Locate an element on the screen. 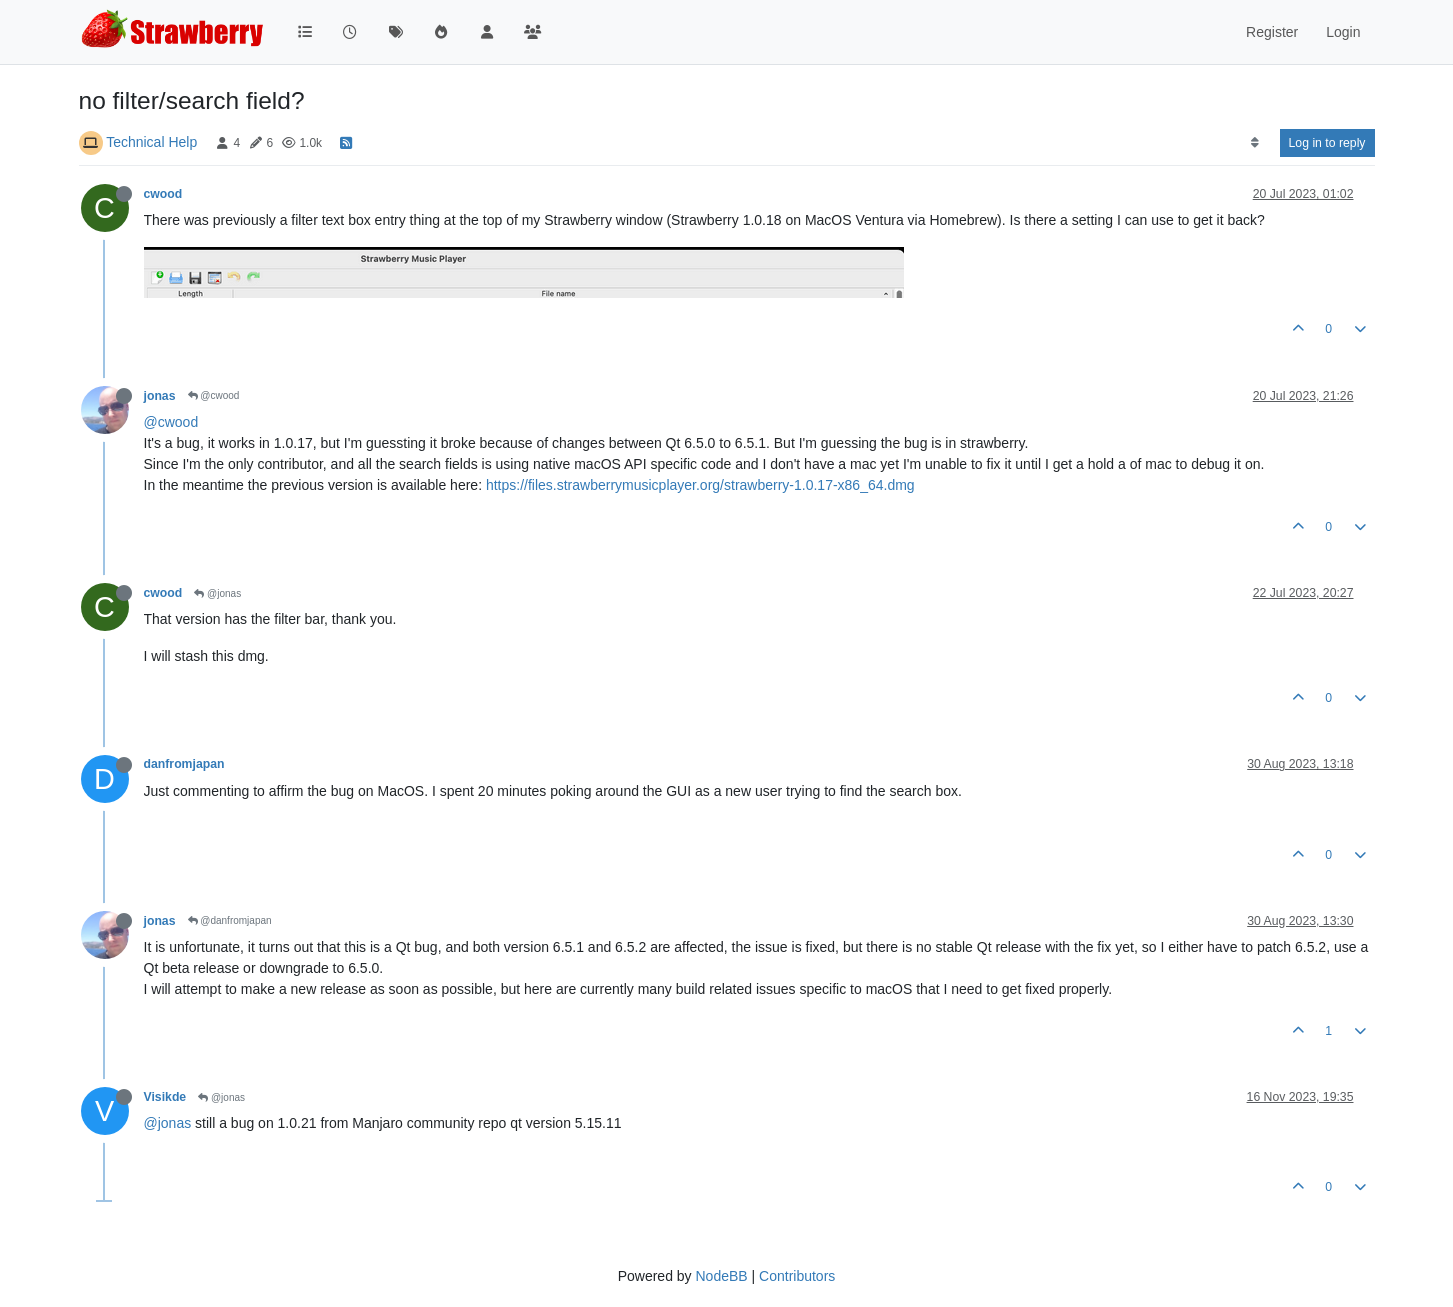 The image size is (1453, 1307). Technical Help is located at coordinates (151, 142).